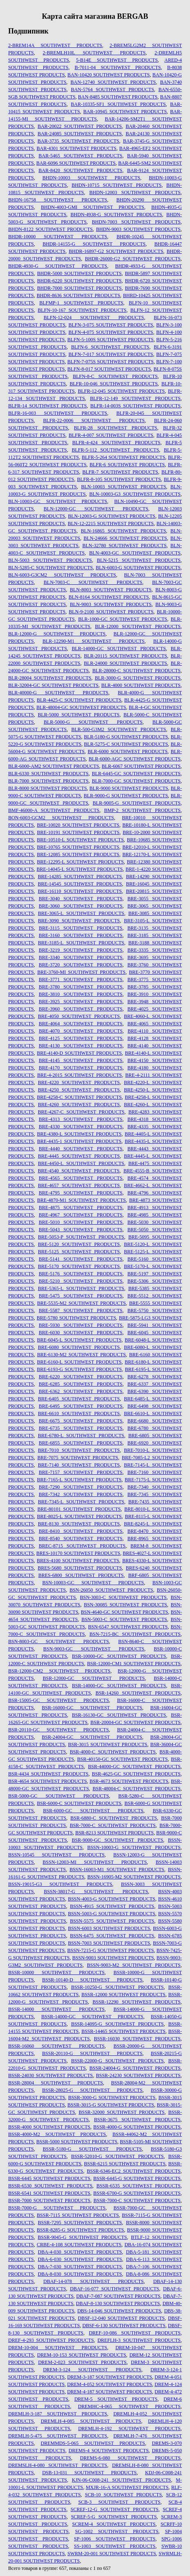 Image resolution: width=190 pixels, height=2576 pixels. Describe the element at coordinates (81, 972) in the screenshot. I see `BRE-3760-MI SOUTHWEST PRODUCTS` at that location.